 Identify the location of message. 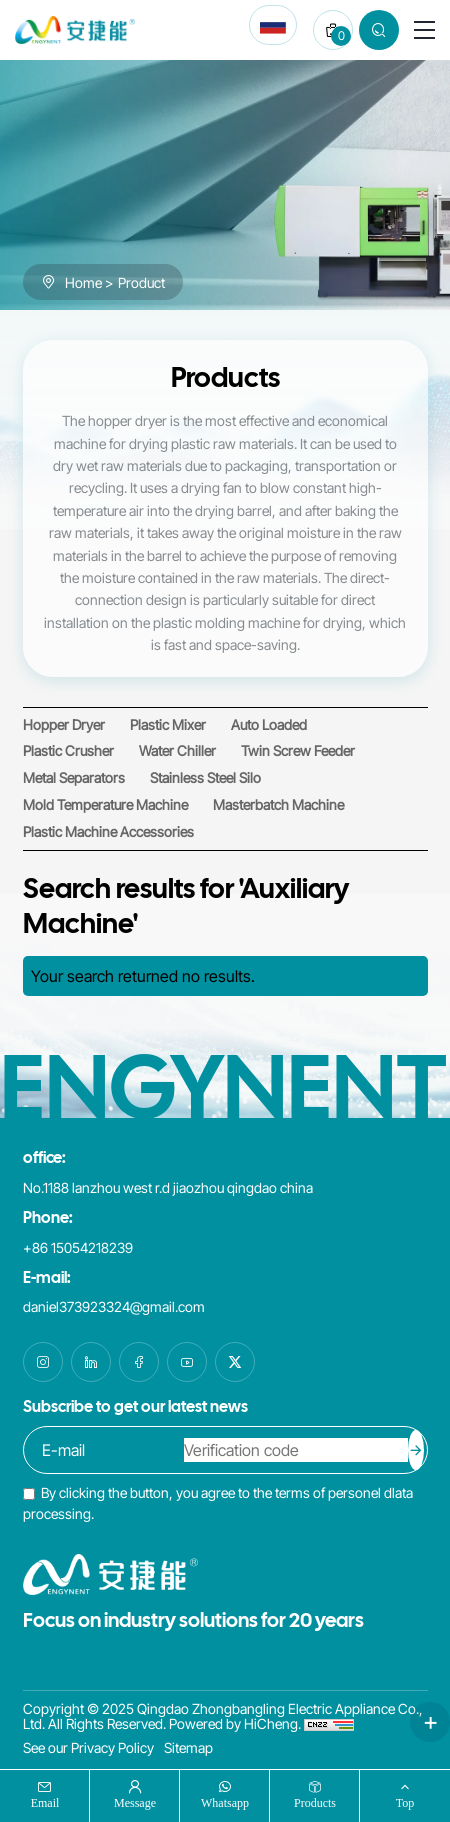
(135, 1802).